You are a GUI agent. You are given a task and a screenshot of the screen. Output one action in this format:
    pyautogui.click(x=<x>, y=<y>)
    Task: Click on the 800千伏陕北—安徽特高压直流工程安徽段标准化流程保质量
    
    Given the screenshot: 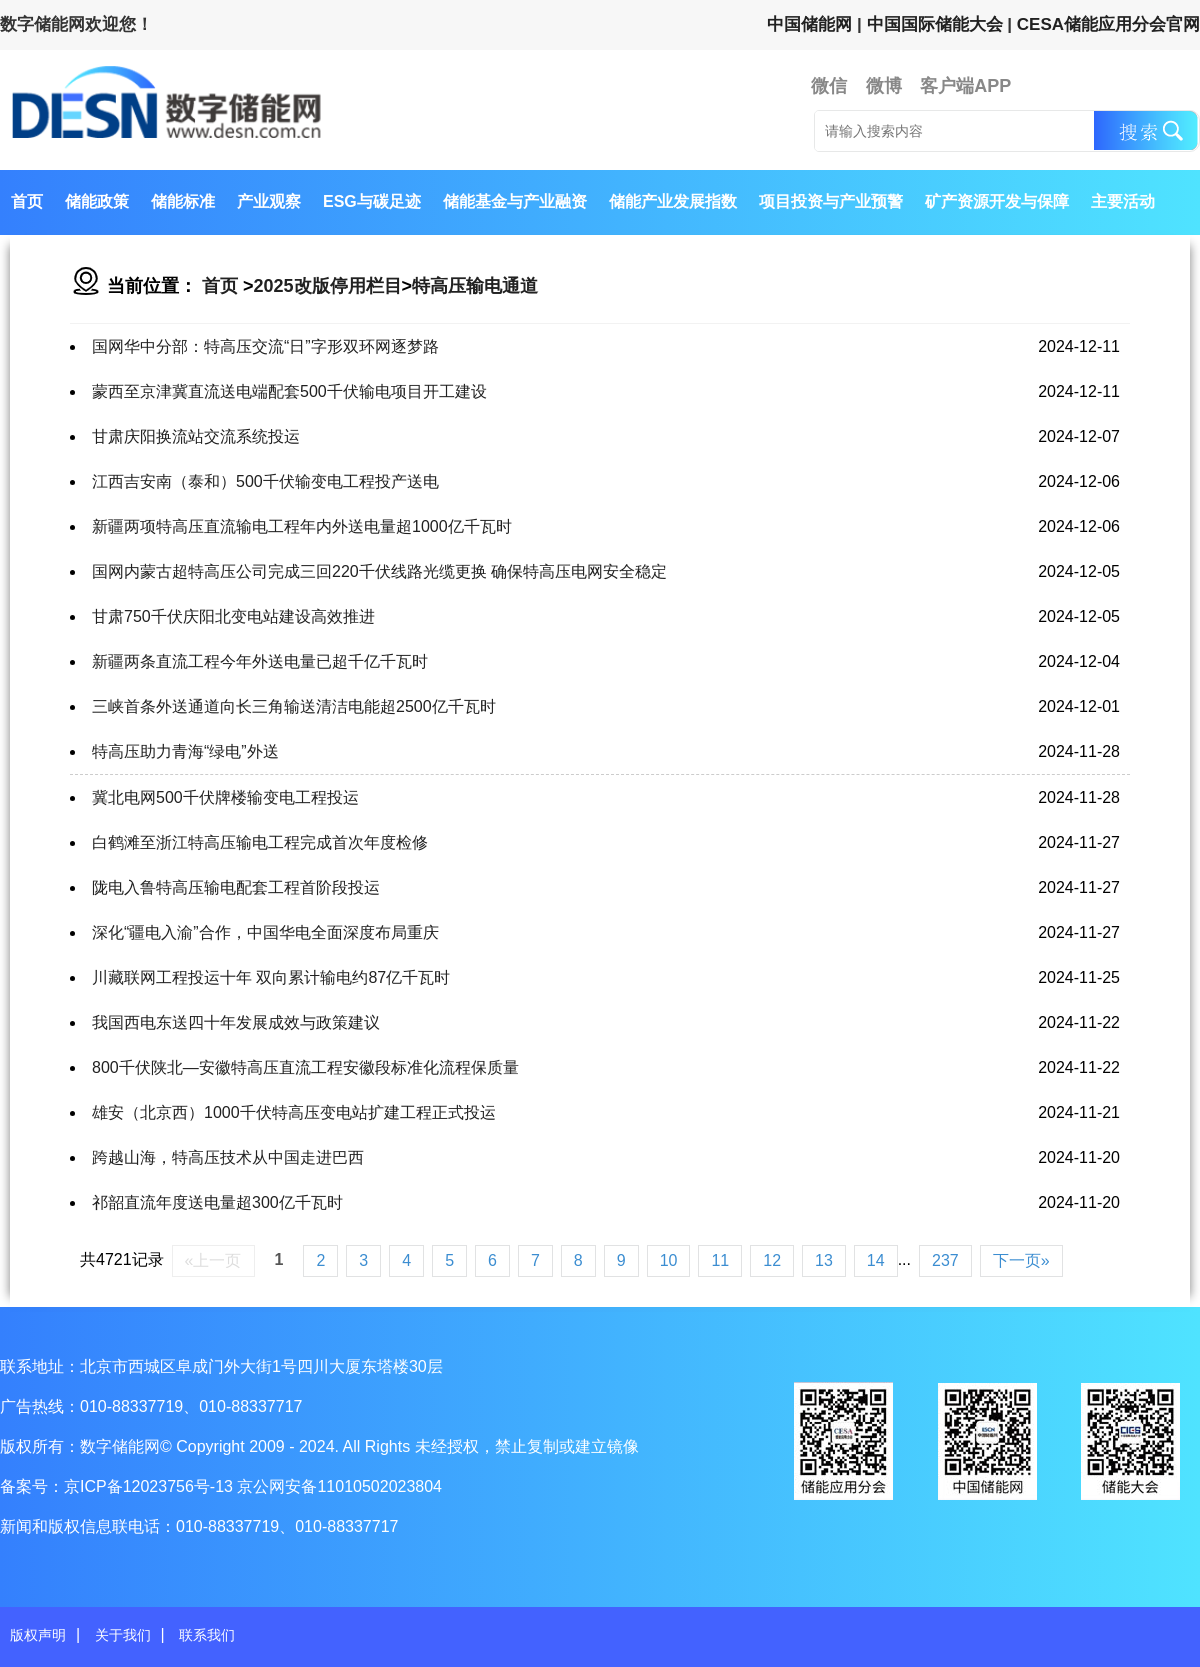 What is the action you would take?
    pyautogui.click(x=305, y=1067)
    